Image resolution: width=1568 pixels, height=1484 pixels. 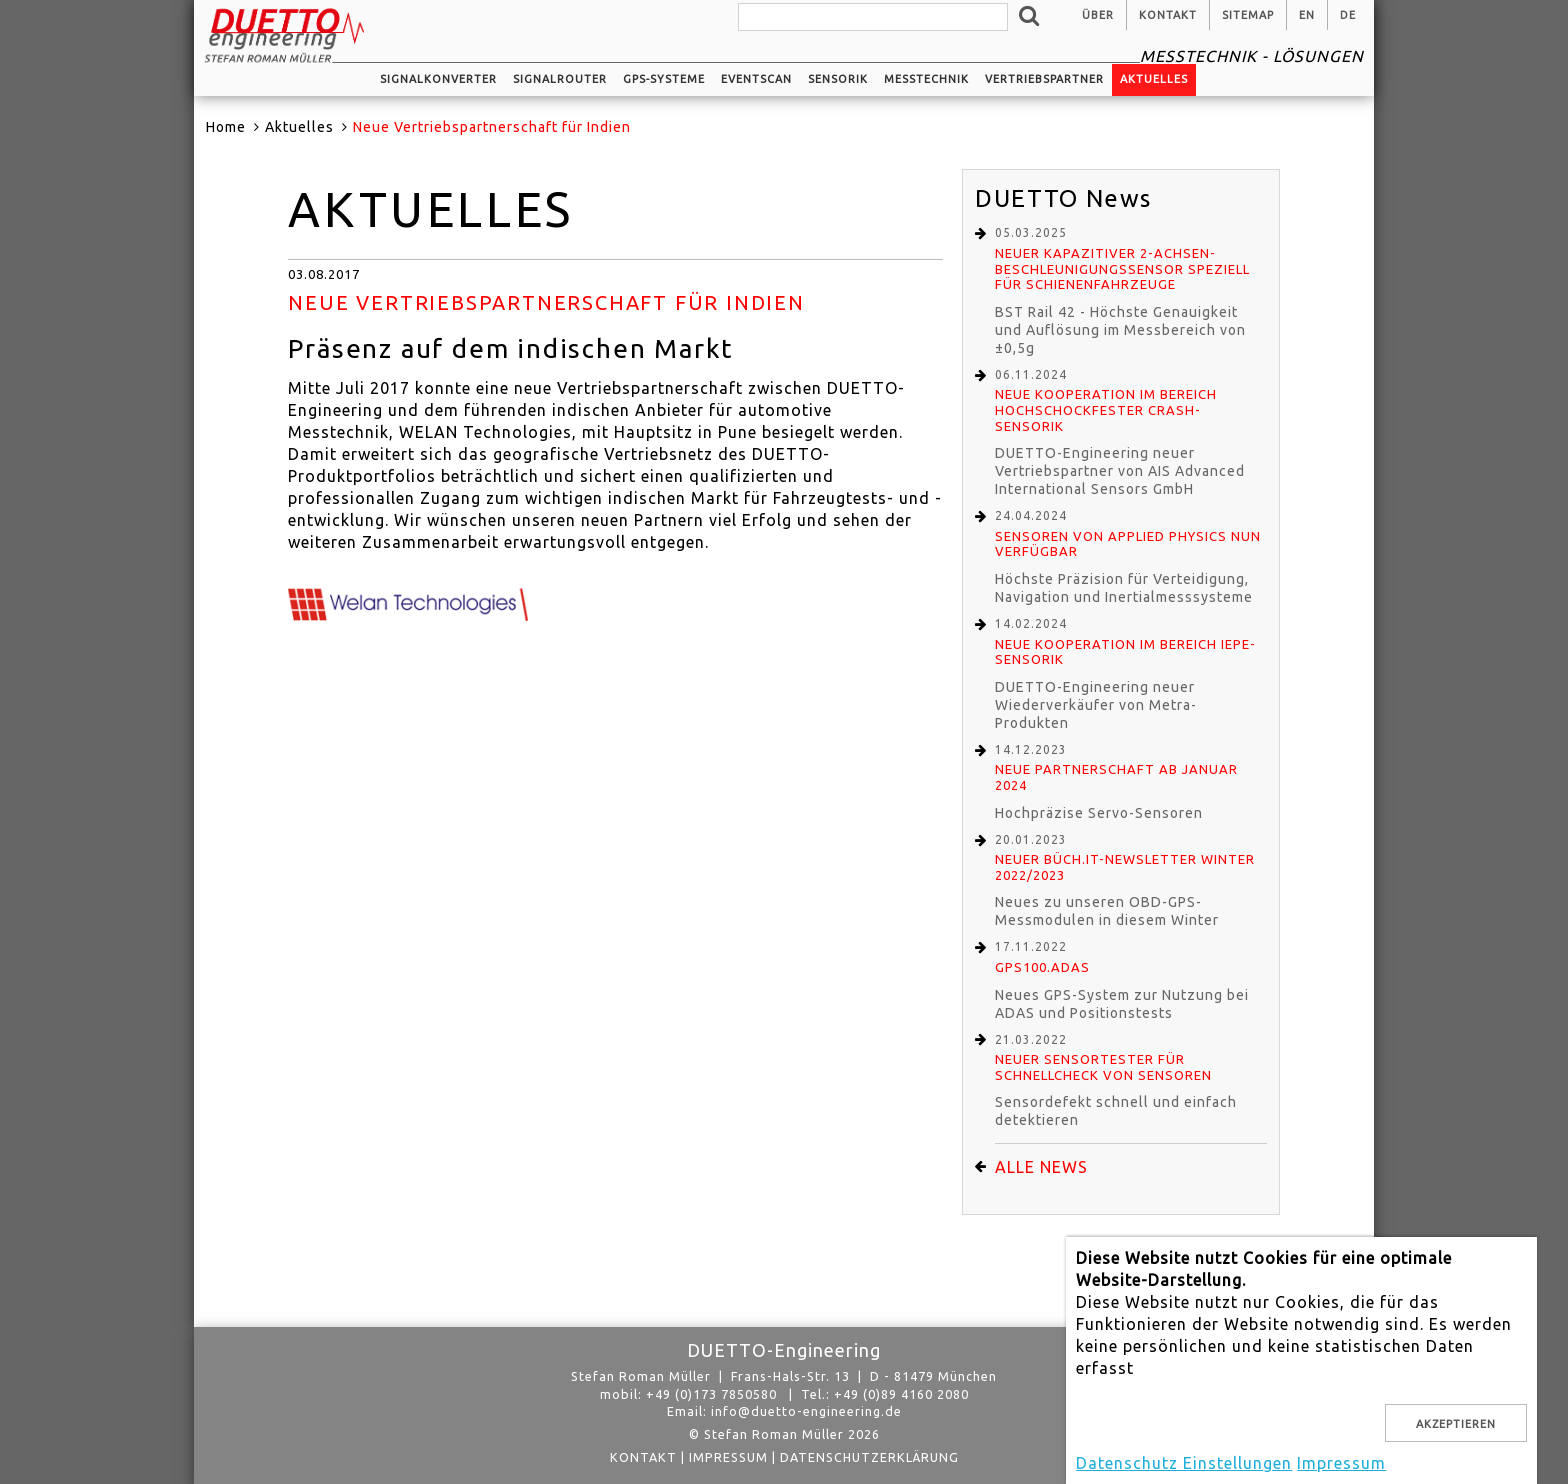 What do you see at coordinates (438, 79) in the screenshot?
I see `Signalkonverter` at bounding box center [438, 79].